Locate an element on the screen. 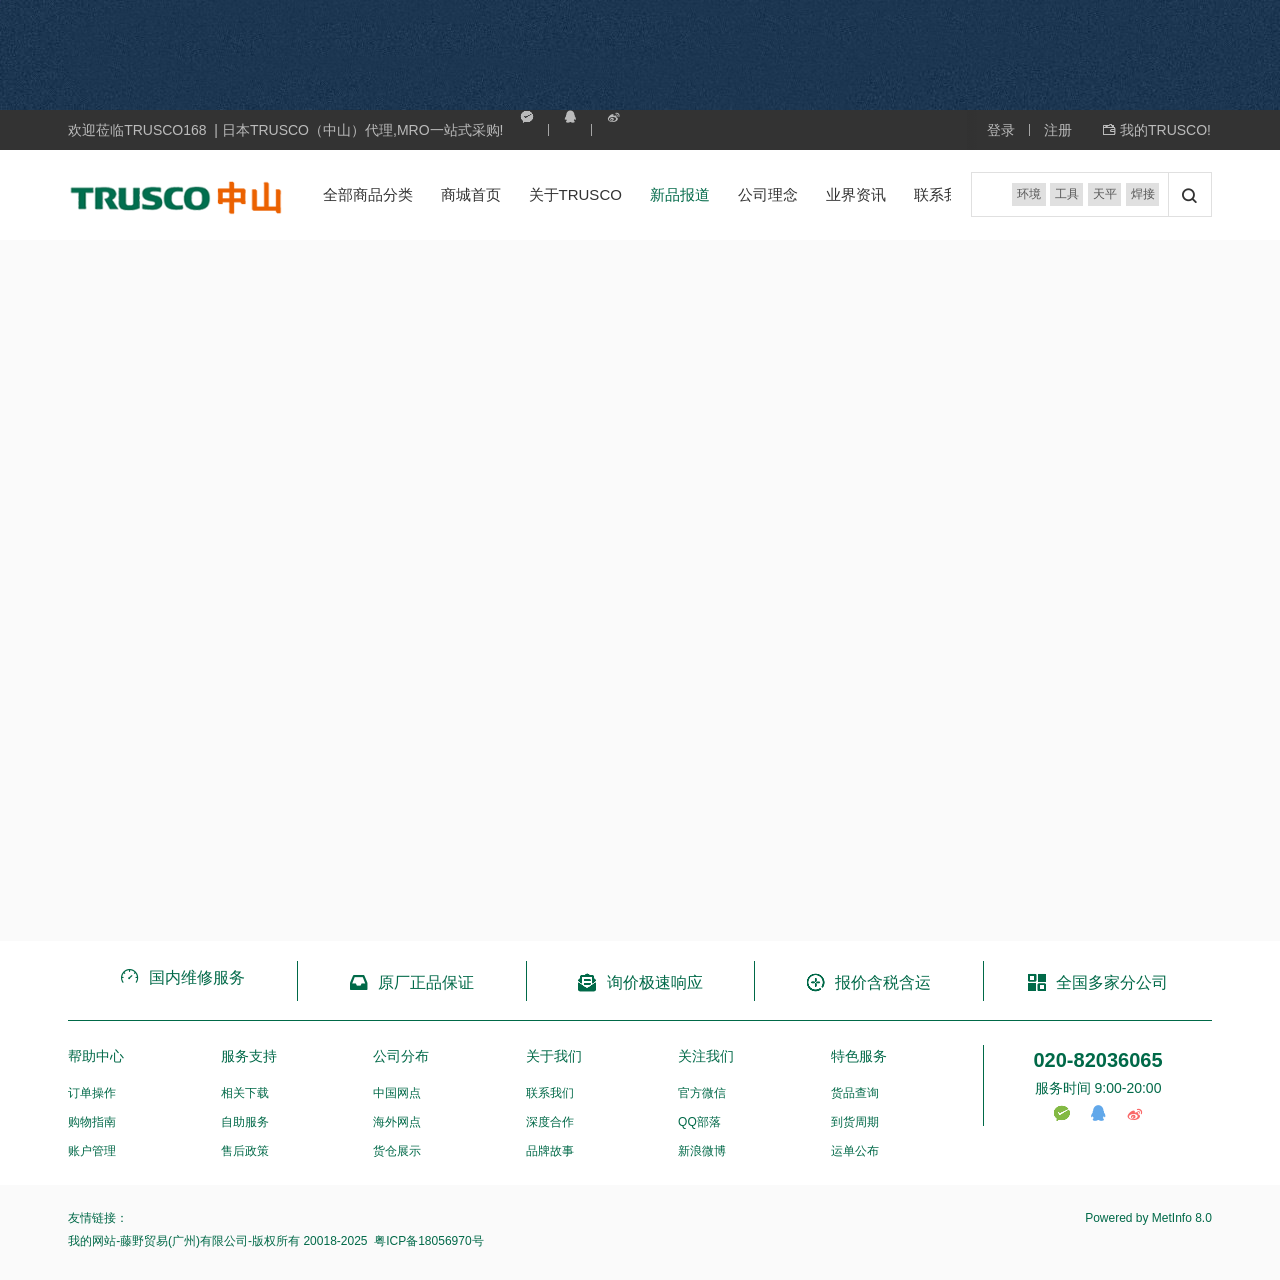  关注我们 is located at coordinates (706, 1056).